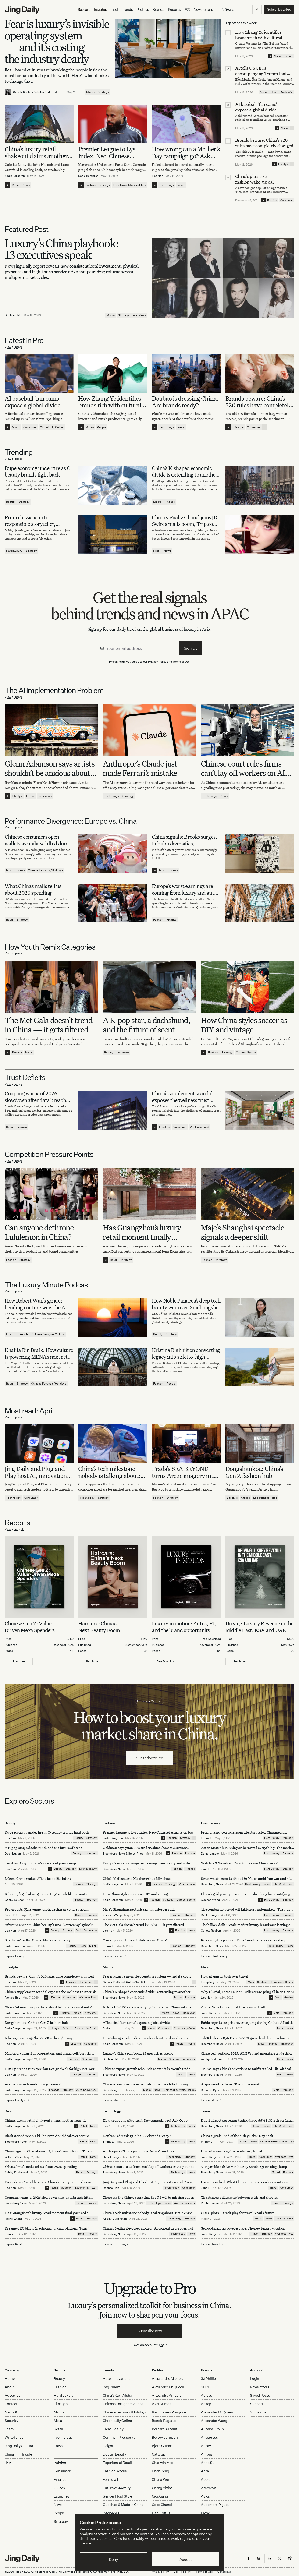 This screenshot has height=2576, width=299. What do you see at coordinates (117, 2244) in the screenshot?
I see `Explore Technology` at bounding box center [117, 2244].